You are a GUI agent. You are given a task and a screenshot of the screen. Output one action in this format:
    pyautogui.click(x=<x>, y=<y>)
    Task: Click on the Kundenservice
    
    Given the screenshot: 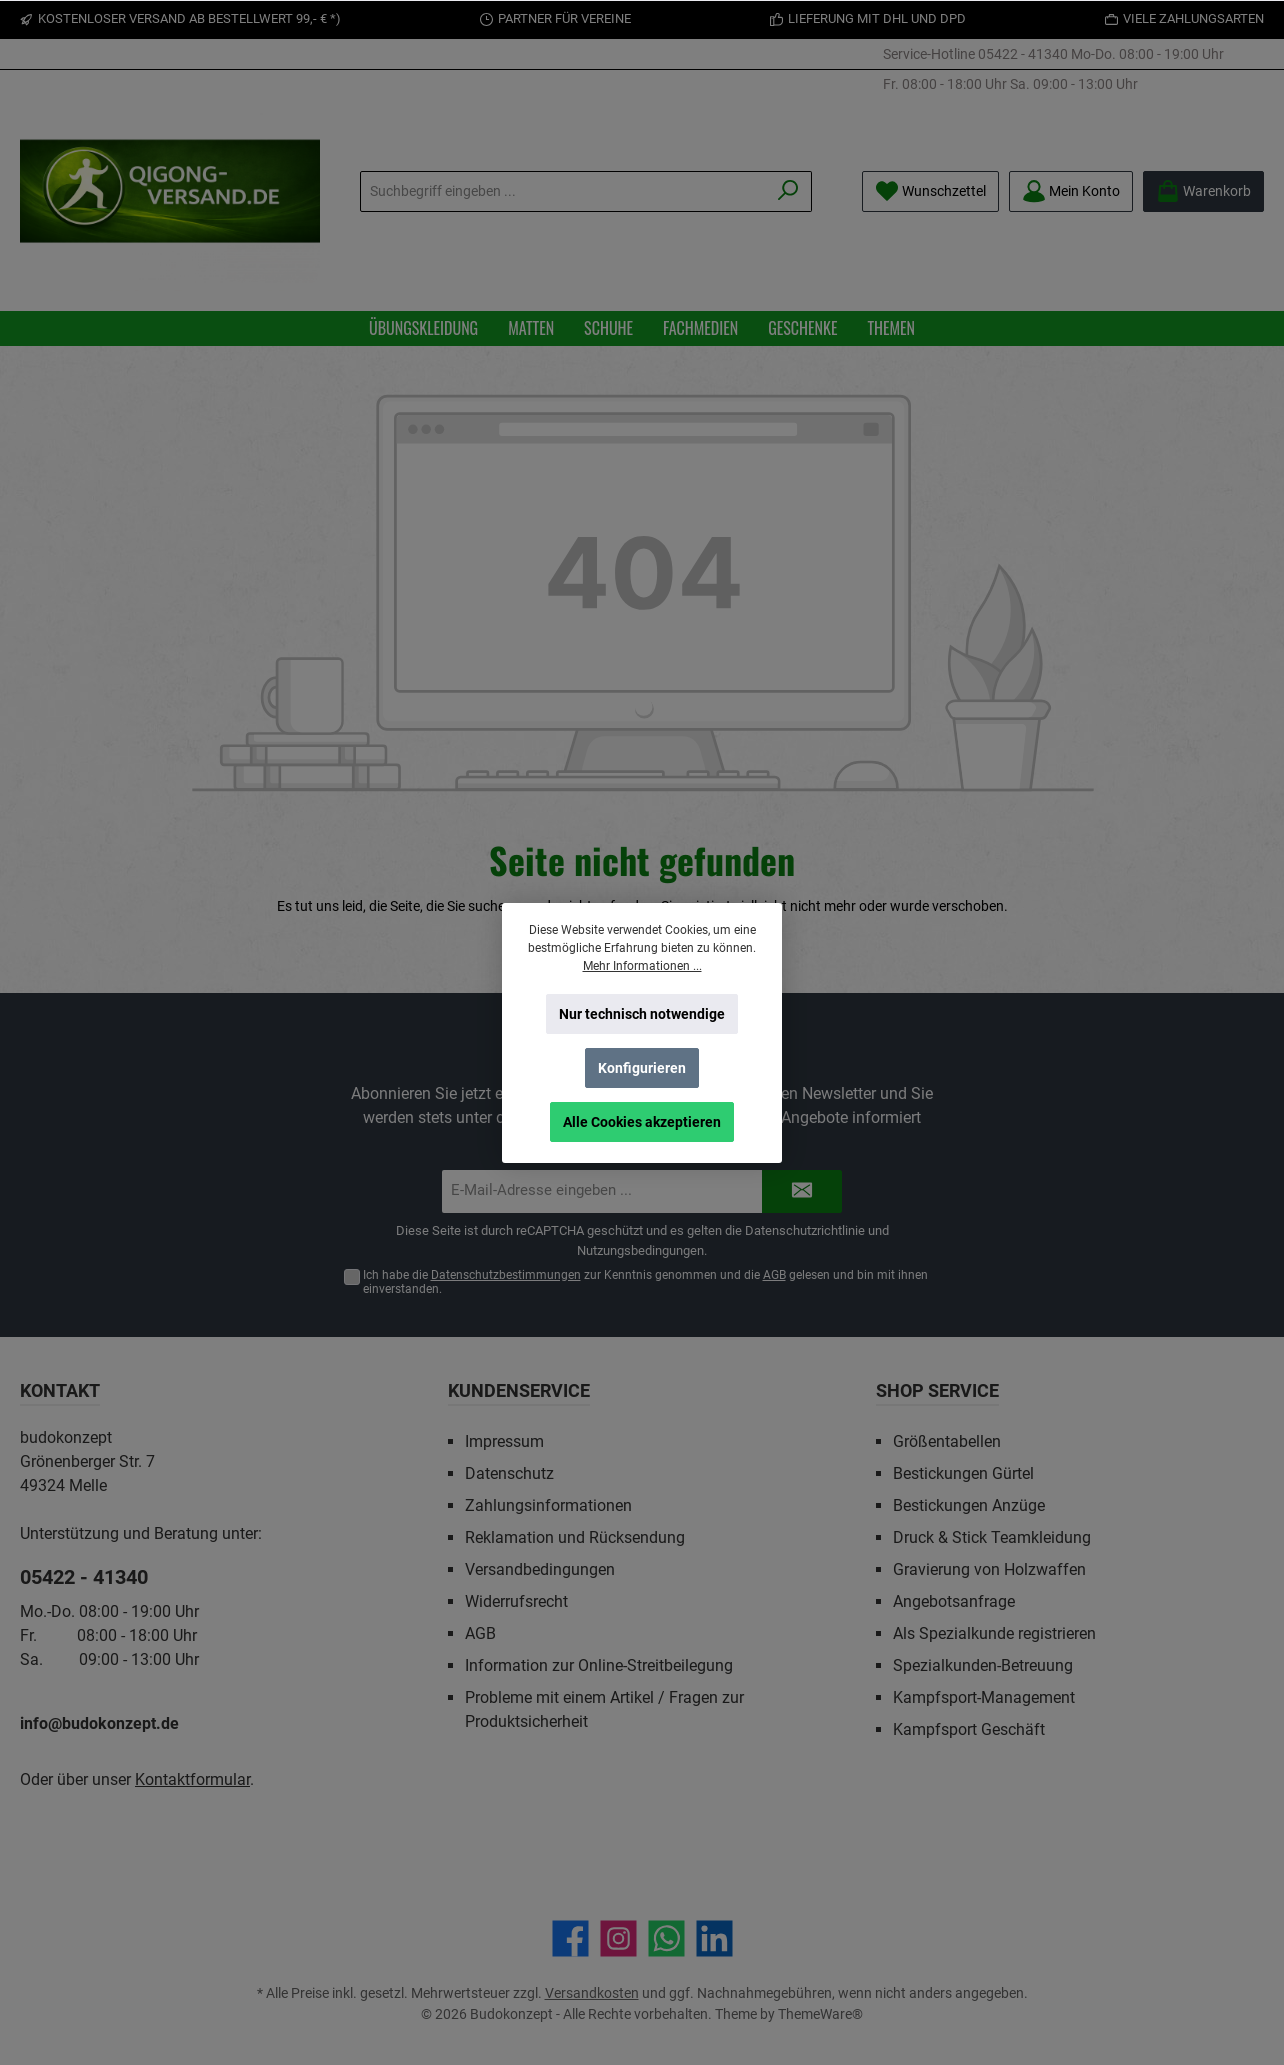 What is the action you would take?
    pyautogui.click(x=519, y=1390)
    